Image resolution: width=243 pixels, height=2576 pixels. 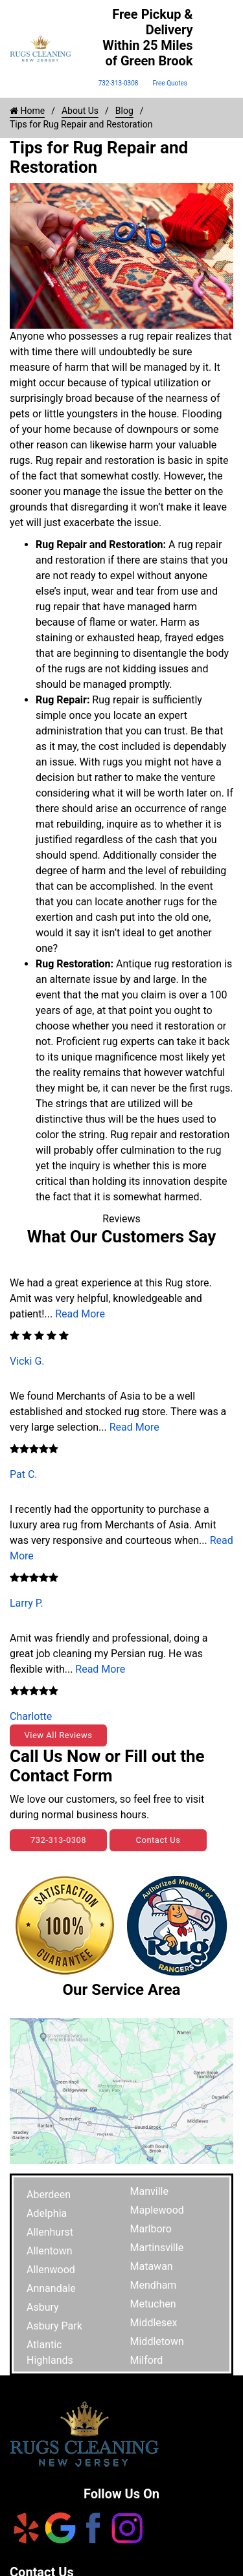 I want to click on Free Quotes, so click(x=169, y=83).